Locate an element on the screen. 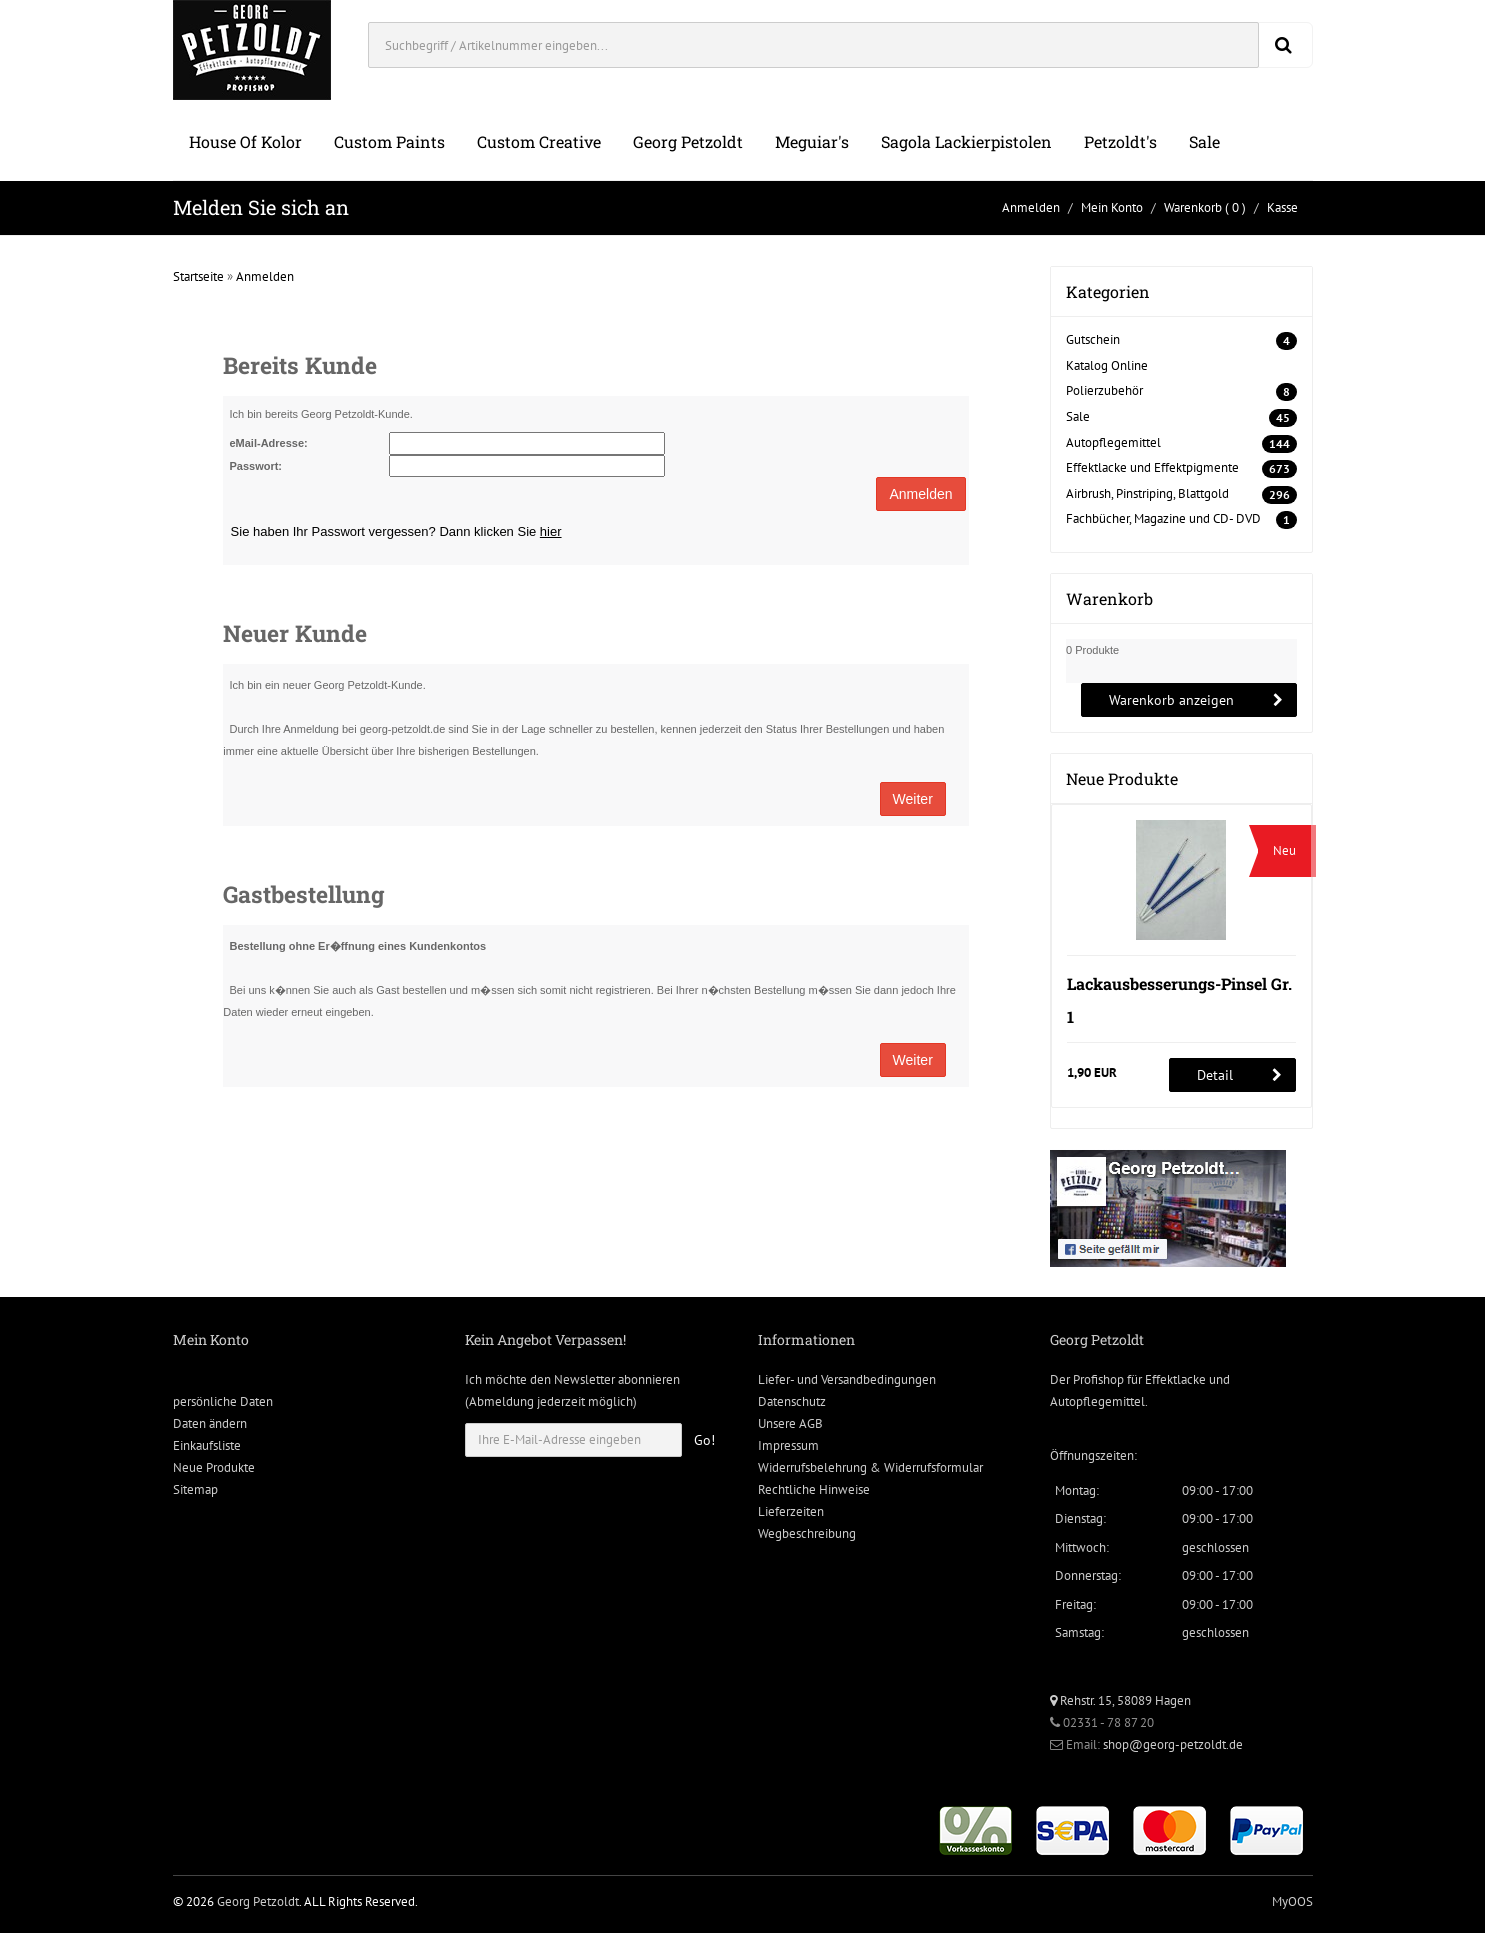 The height and width of the screenshot is (1933, 1485). Sagola Lackierpistolen is located at coordinates (966, 141).